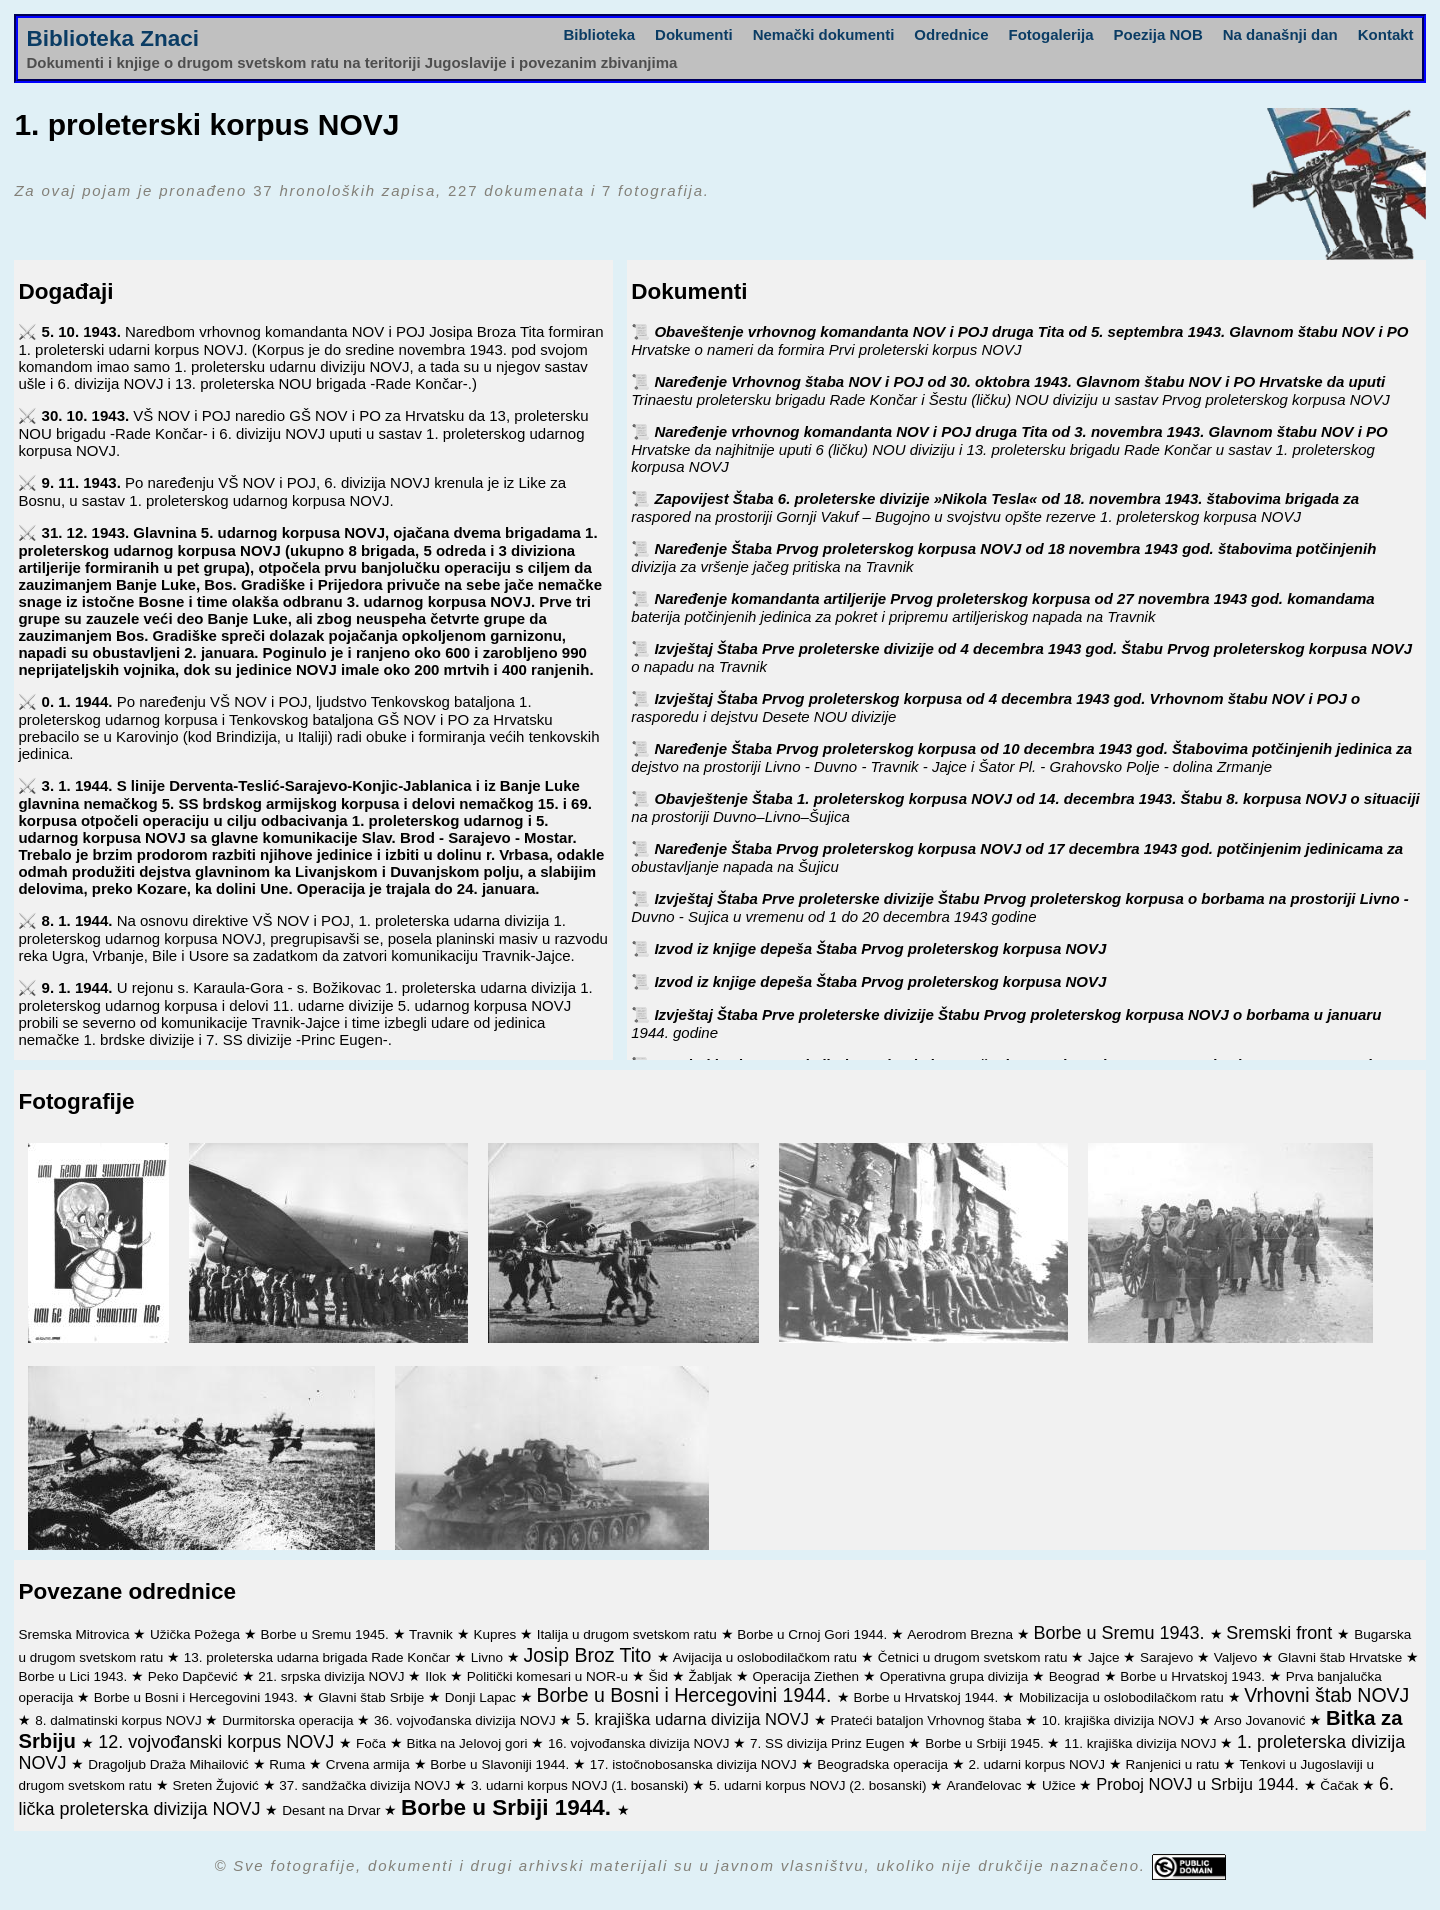 This screenshot has width=1440, height=1910. What do you see at coordinates (687, 1695) in the screenshot?
I see `Borbe u Bosni i Hercegovini 1944.` at bounding box center [687, 1695].